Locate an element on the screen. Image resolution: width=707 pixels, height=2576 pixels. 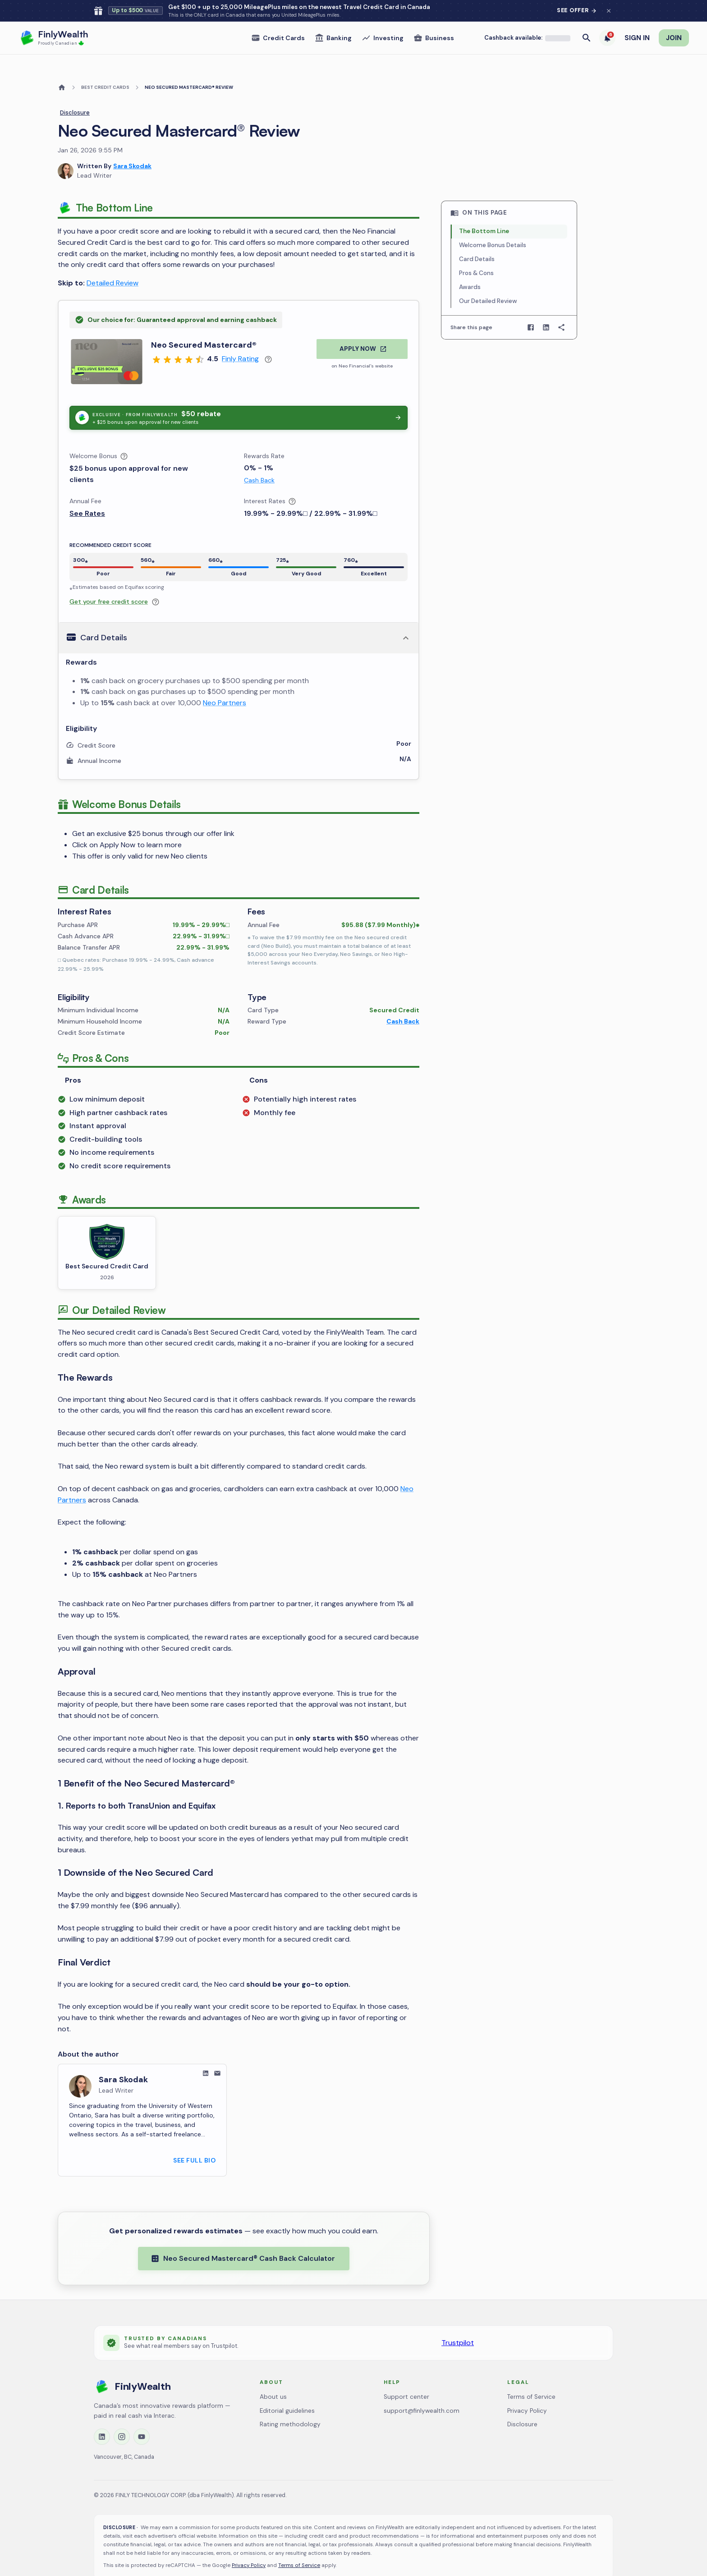
Investing is located at coordinates (383, 16).